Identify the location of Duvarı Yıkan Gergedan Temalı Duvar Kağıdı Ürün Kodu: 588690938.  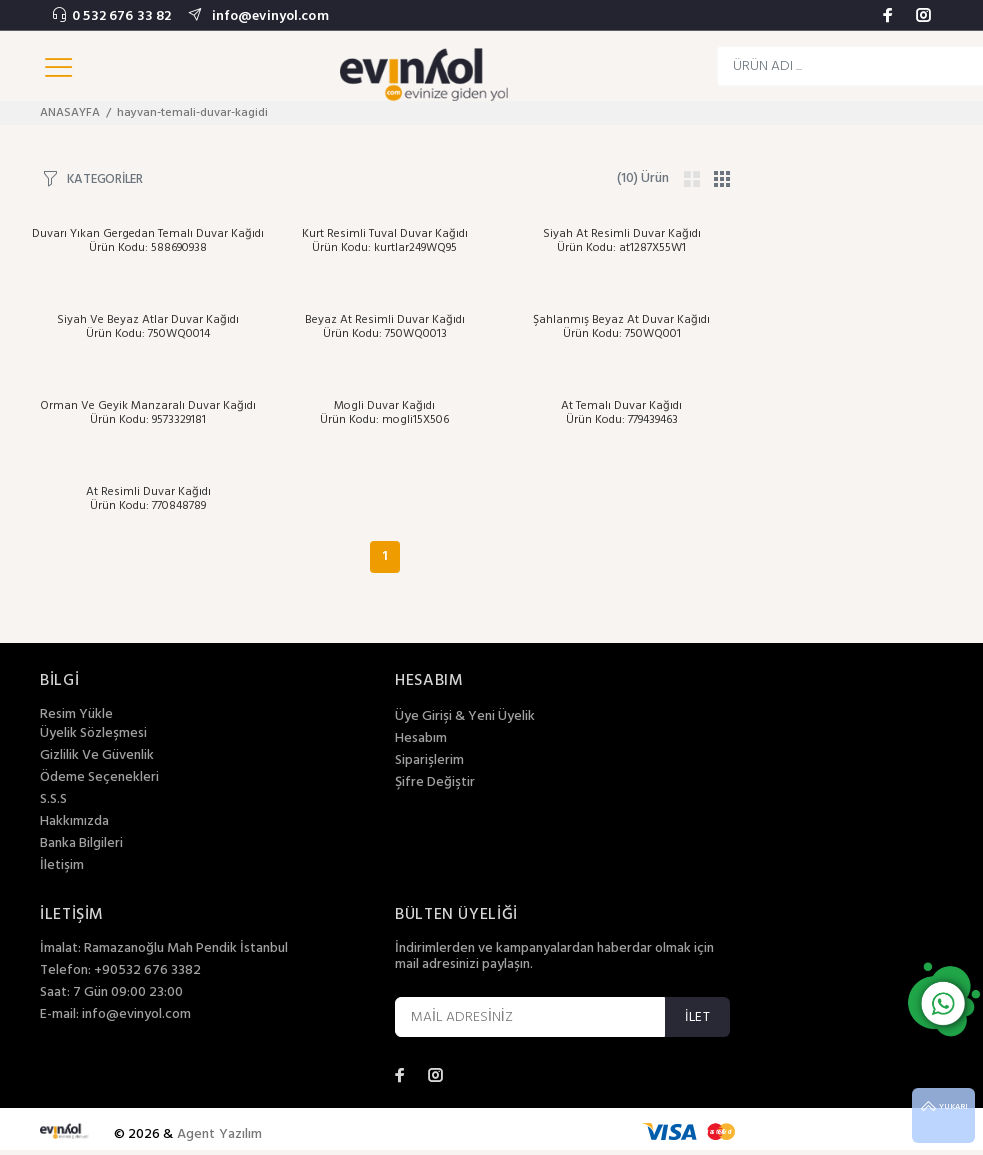
(148, 241).